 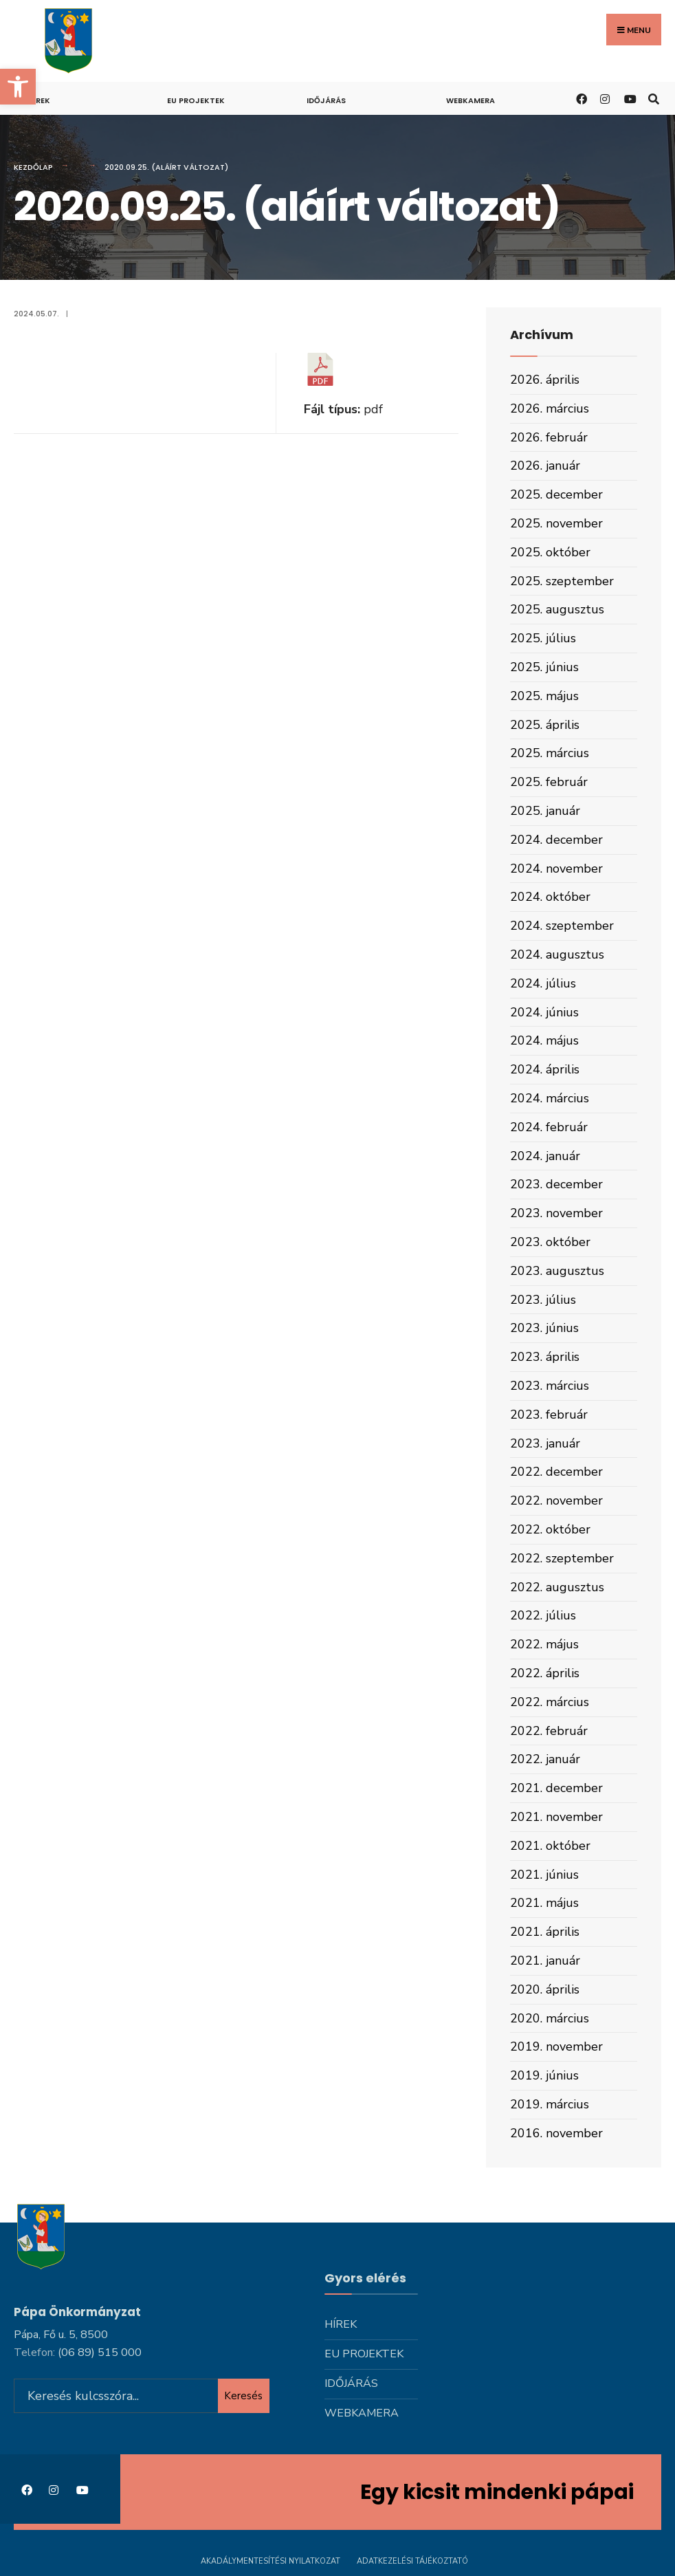 What do you see at coordinates (544, 2075) in the screenshot?
I see `2019. június [link]` at bounding box center [544, 2075].